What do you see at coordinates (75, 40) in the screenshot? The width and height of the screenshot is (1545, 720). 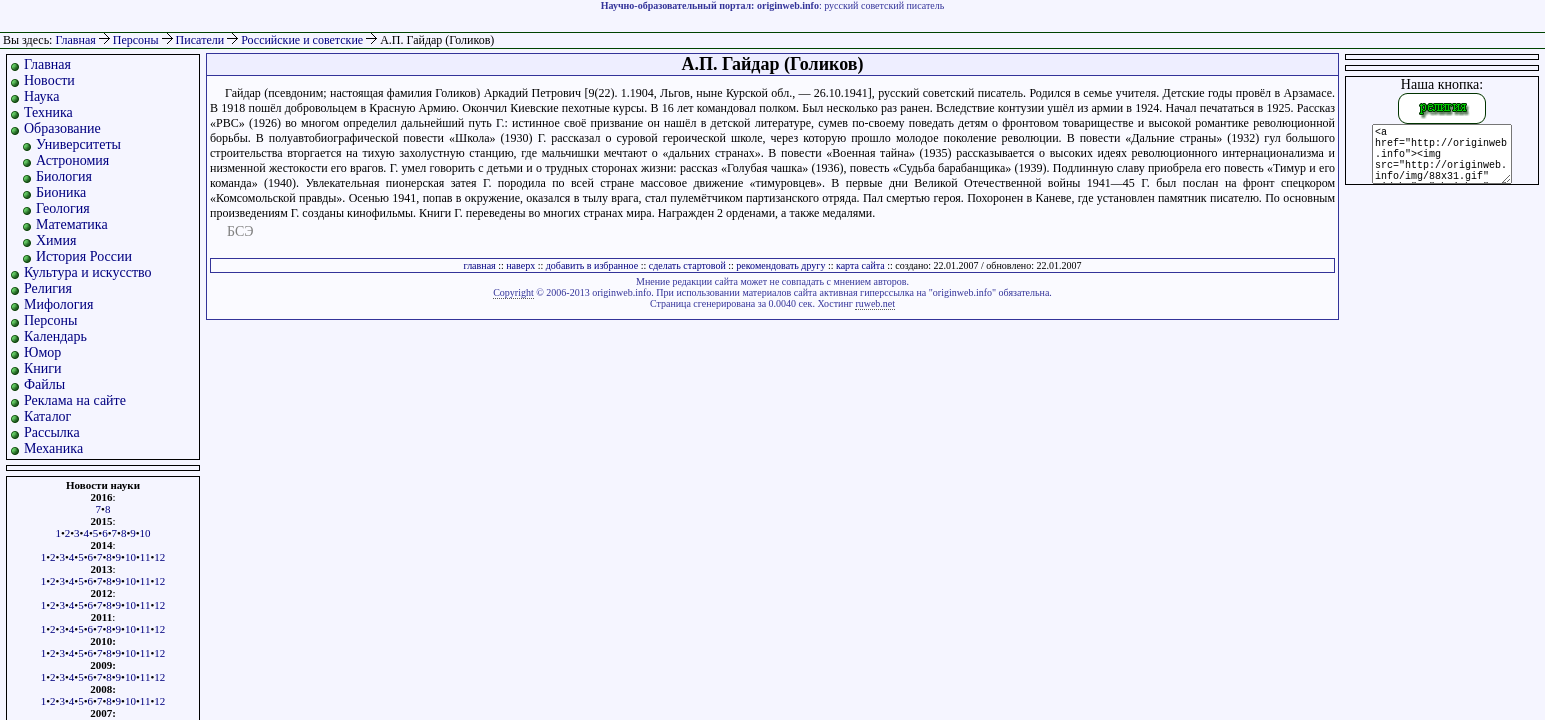 I see `Главная` at bounding box center [75, 40].